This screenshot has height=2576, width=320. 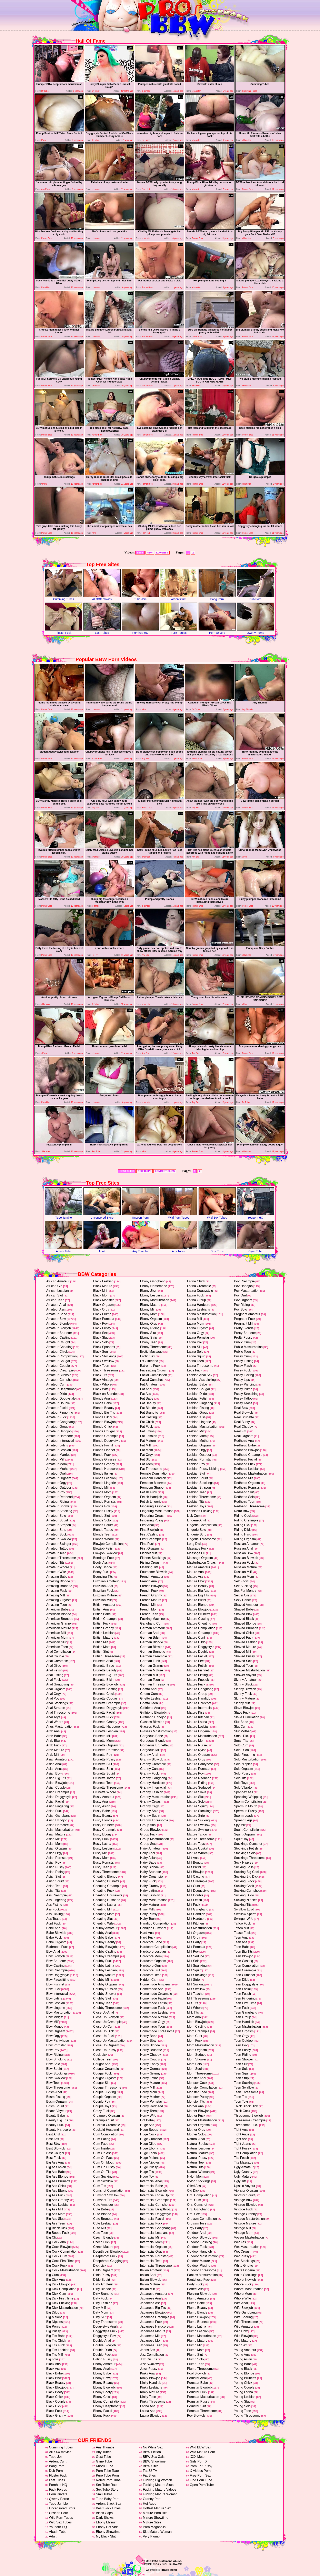 What do you see at coordinates (242, 2017) in the screenshot?
I see `Teen Group` at bounding box center [242, 2017].